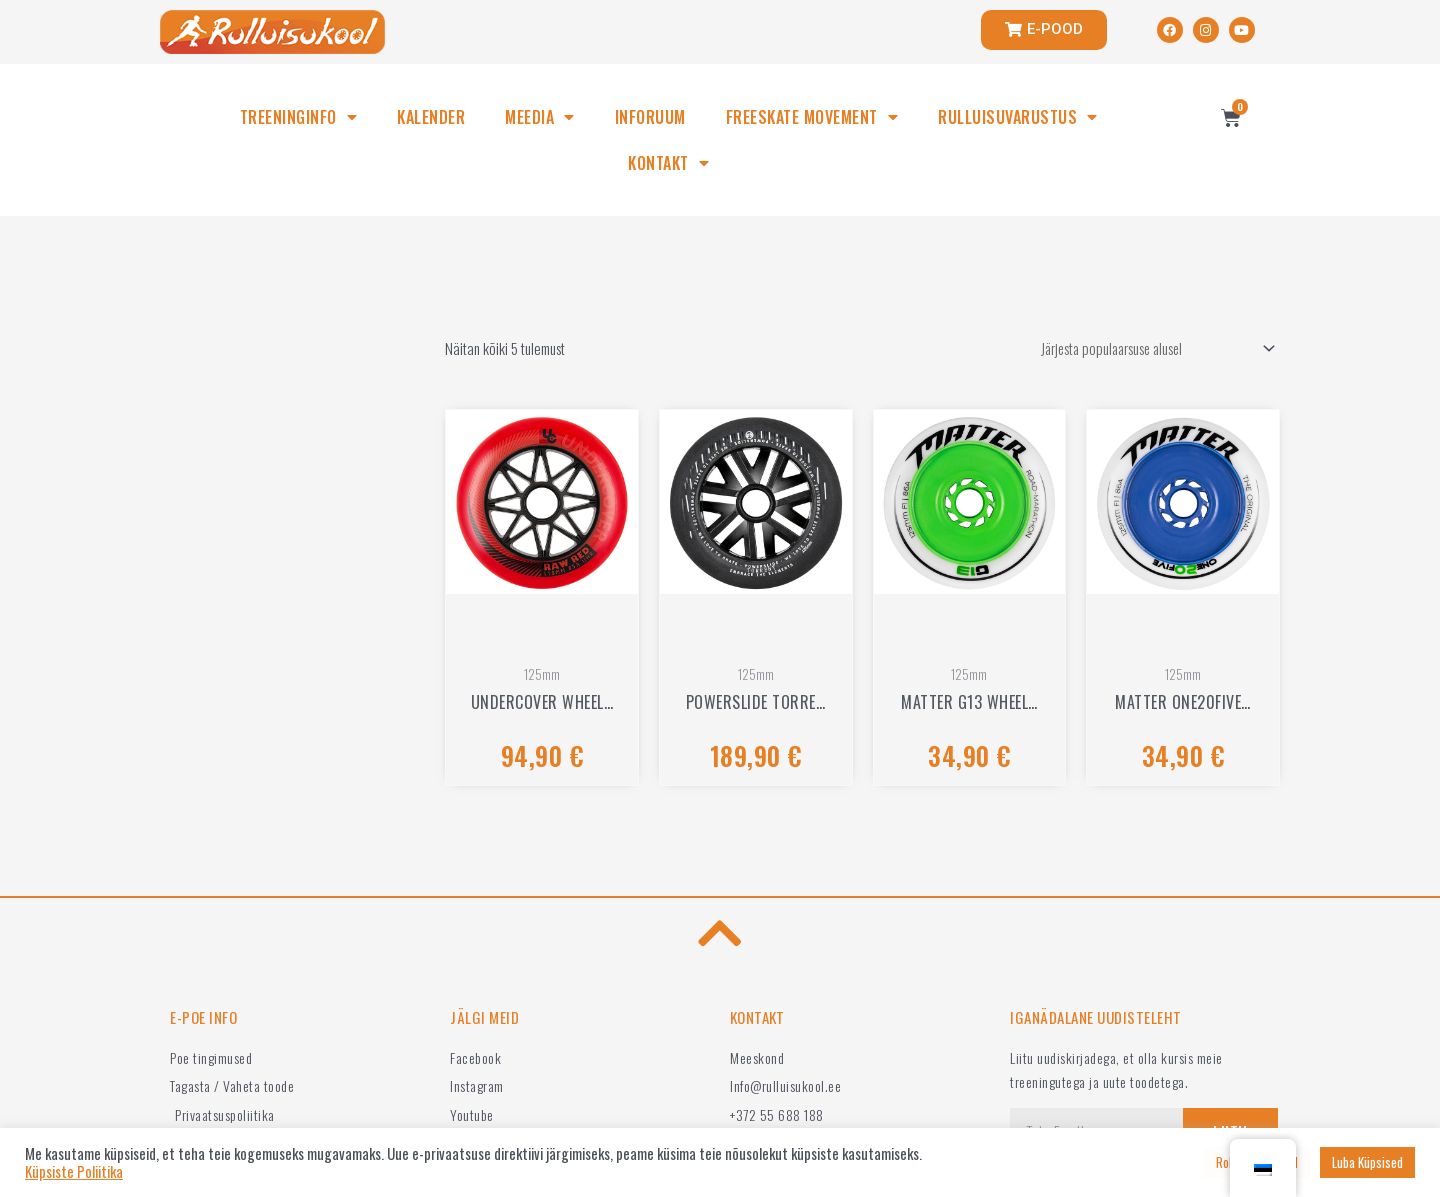  What do you see at coordinates (1367, 1162) in the screenshot?
I see `Luba Küpsised [button]` at bounding box center [1367, 1162].